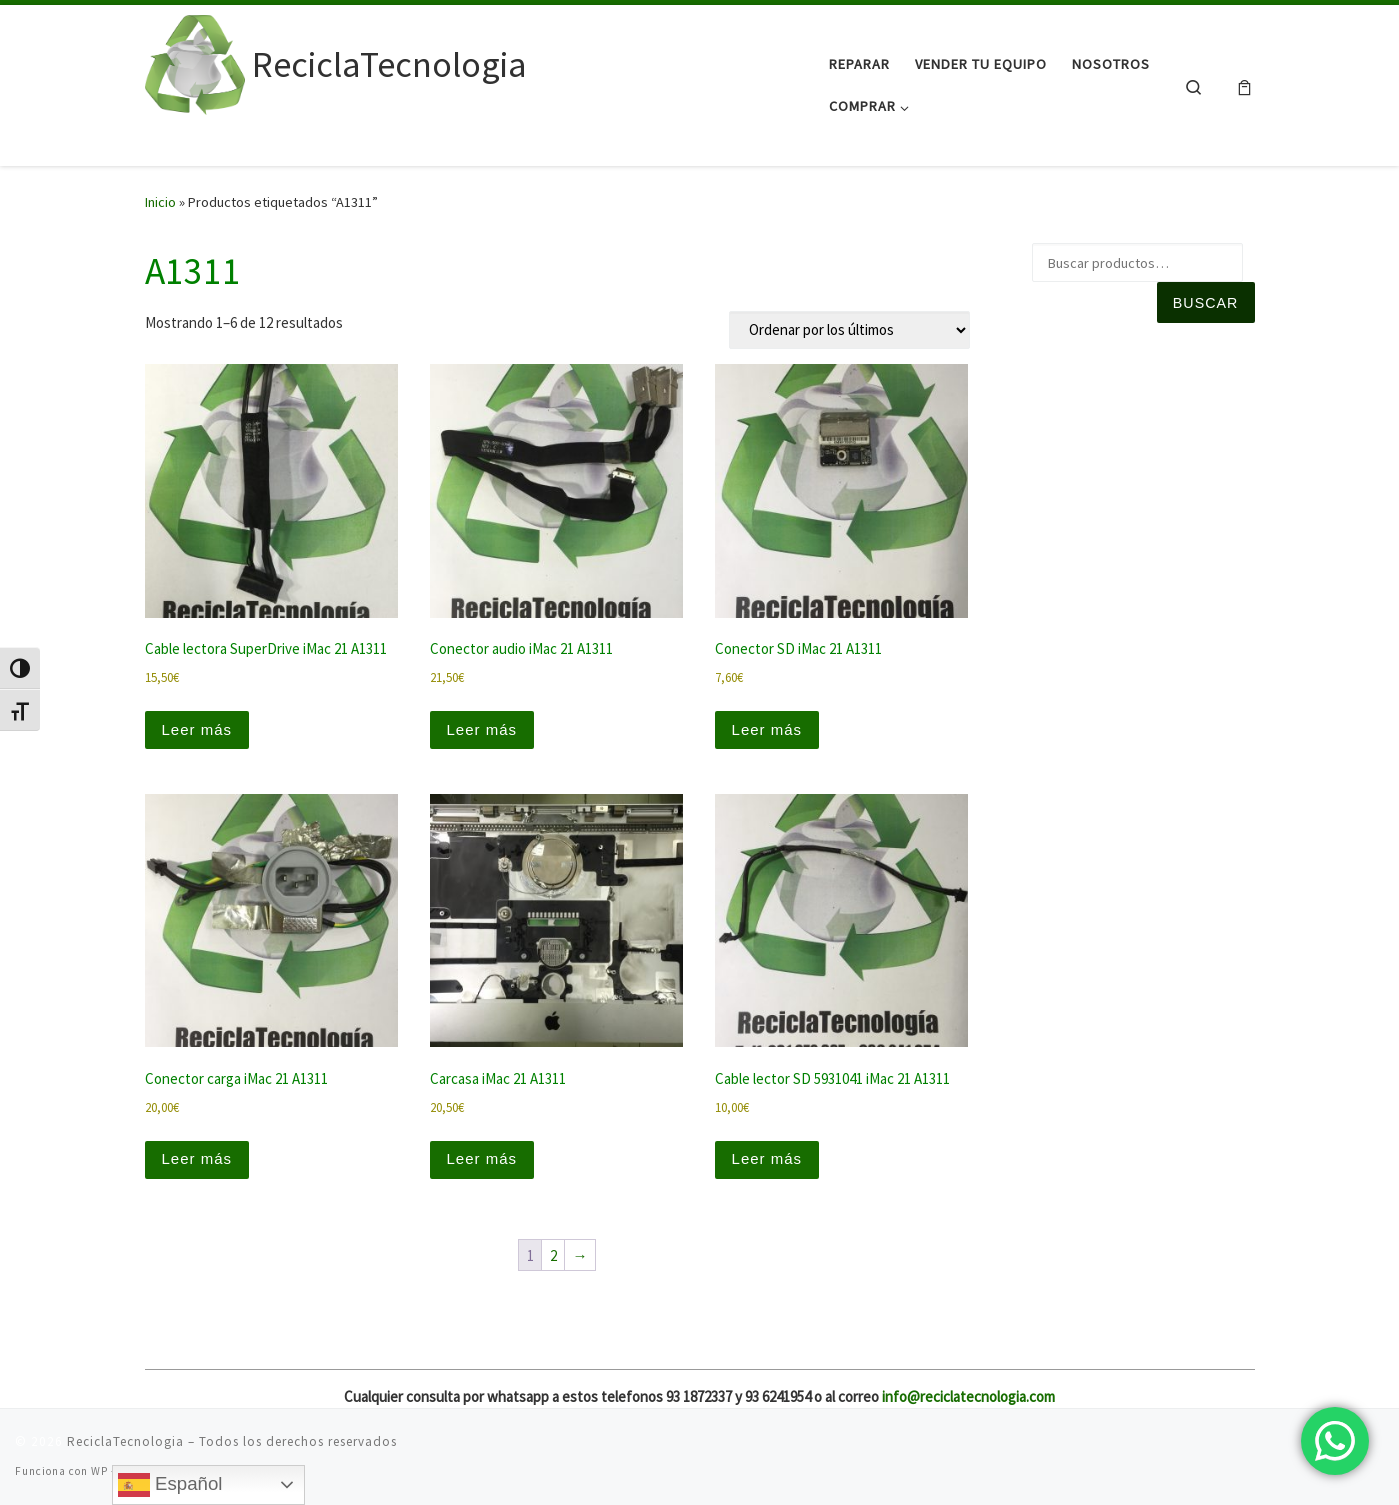  What do you see at coordinates (849, 330) in the screenshot?
I see `[Pedido de la tienda]` at bounding box center [849, 330].